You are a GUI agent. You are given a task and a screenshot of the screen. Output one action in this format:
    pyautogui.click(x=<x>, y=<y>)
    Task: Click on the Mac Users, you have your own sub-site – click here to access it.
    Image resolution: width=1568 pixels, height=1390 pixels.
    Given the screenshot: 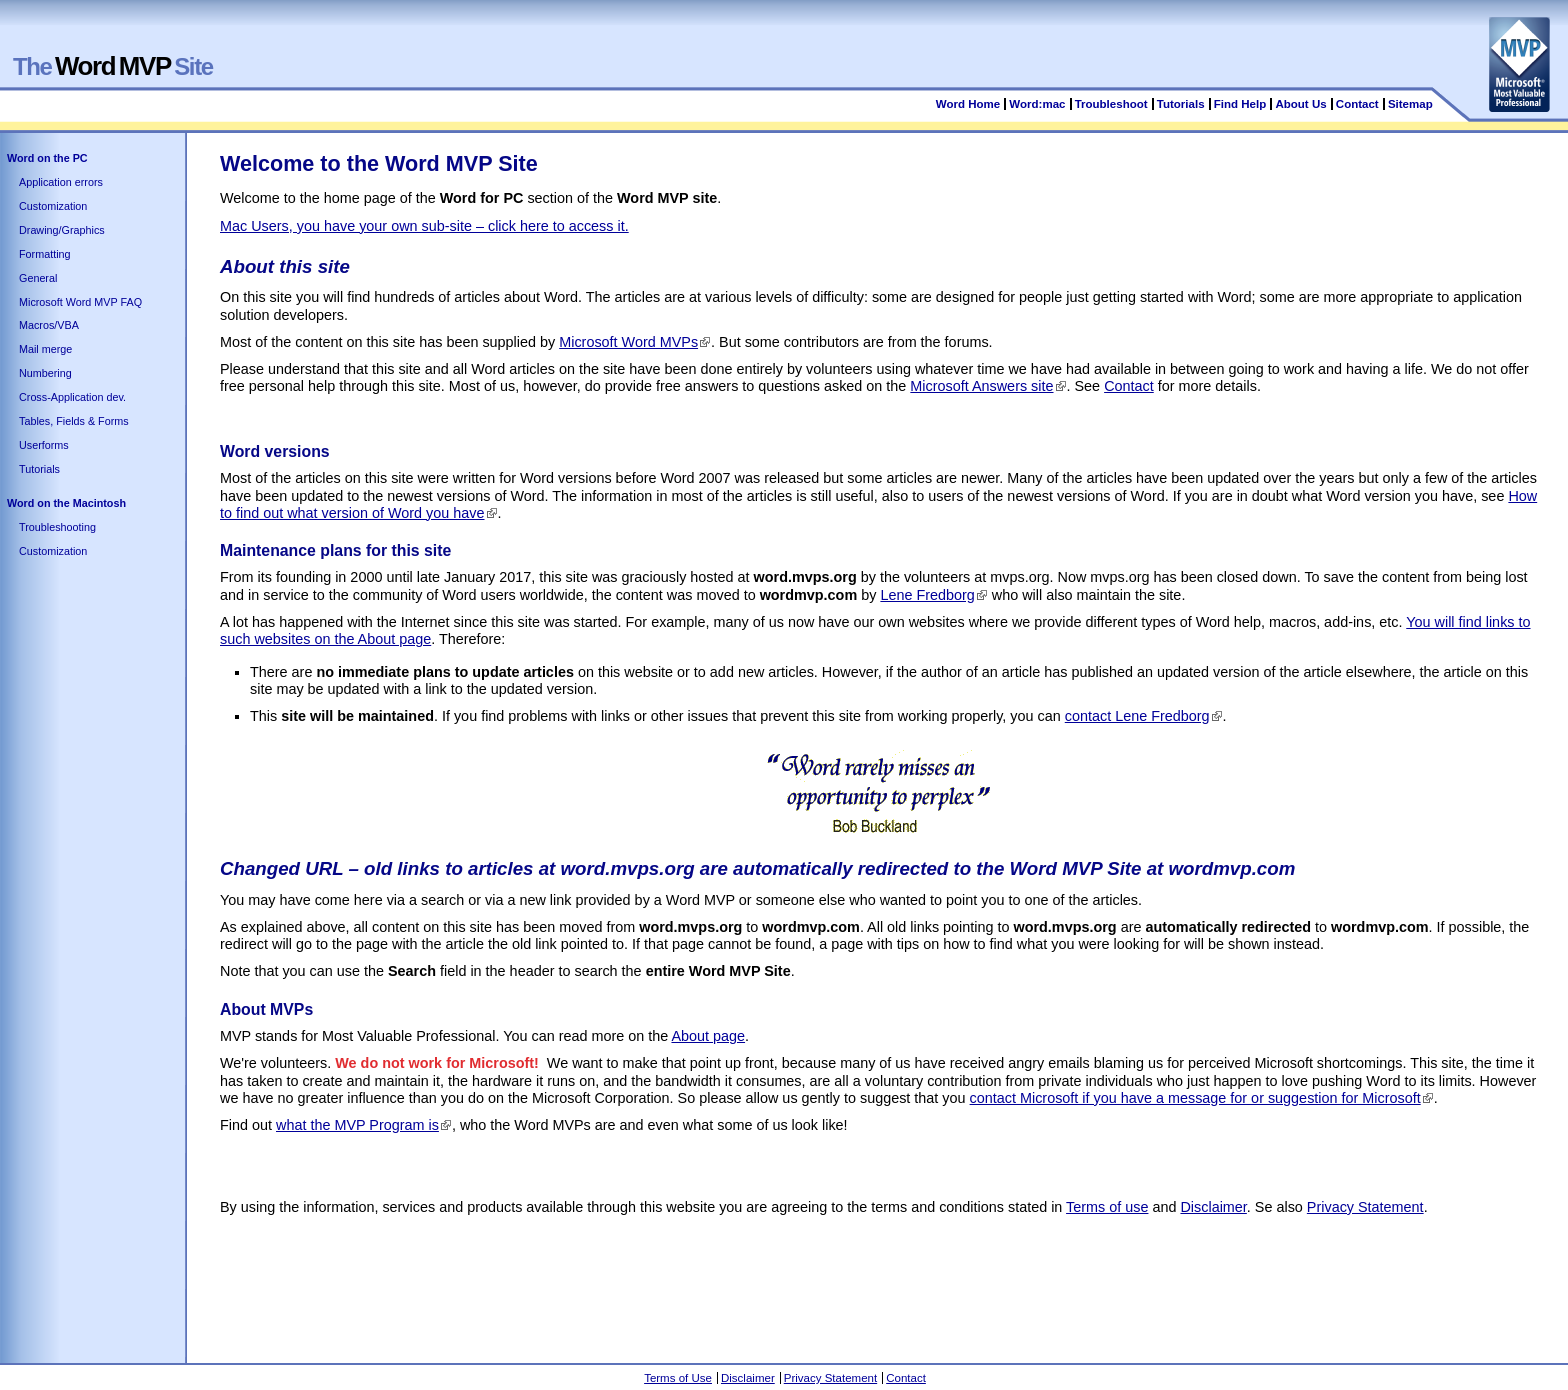 What is the action you would take?
    pyautogui.click(x=424, y=226)
    